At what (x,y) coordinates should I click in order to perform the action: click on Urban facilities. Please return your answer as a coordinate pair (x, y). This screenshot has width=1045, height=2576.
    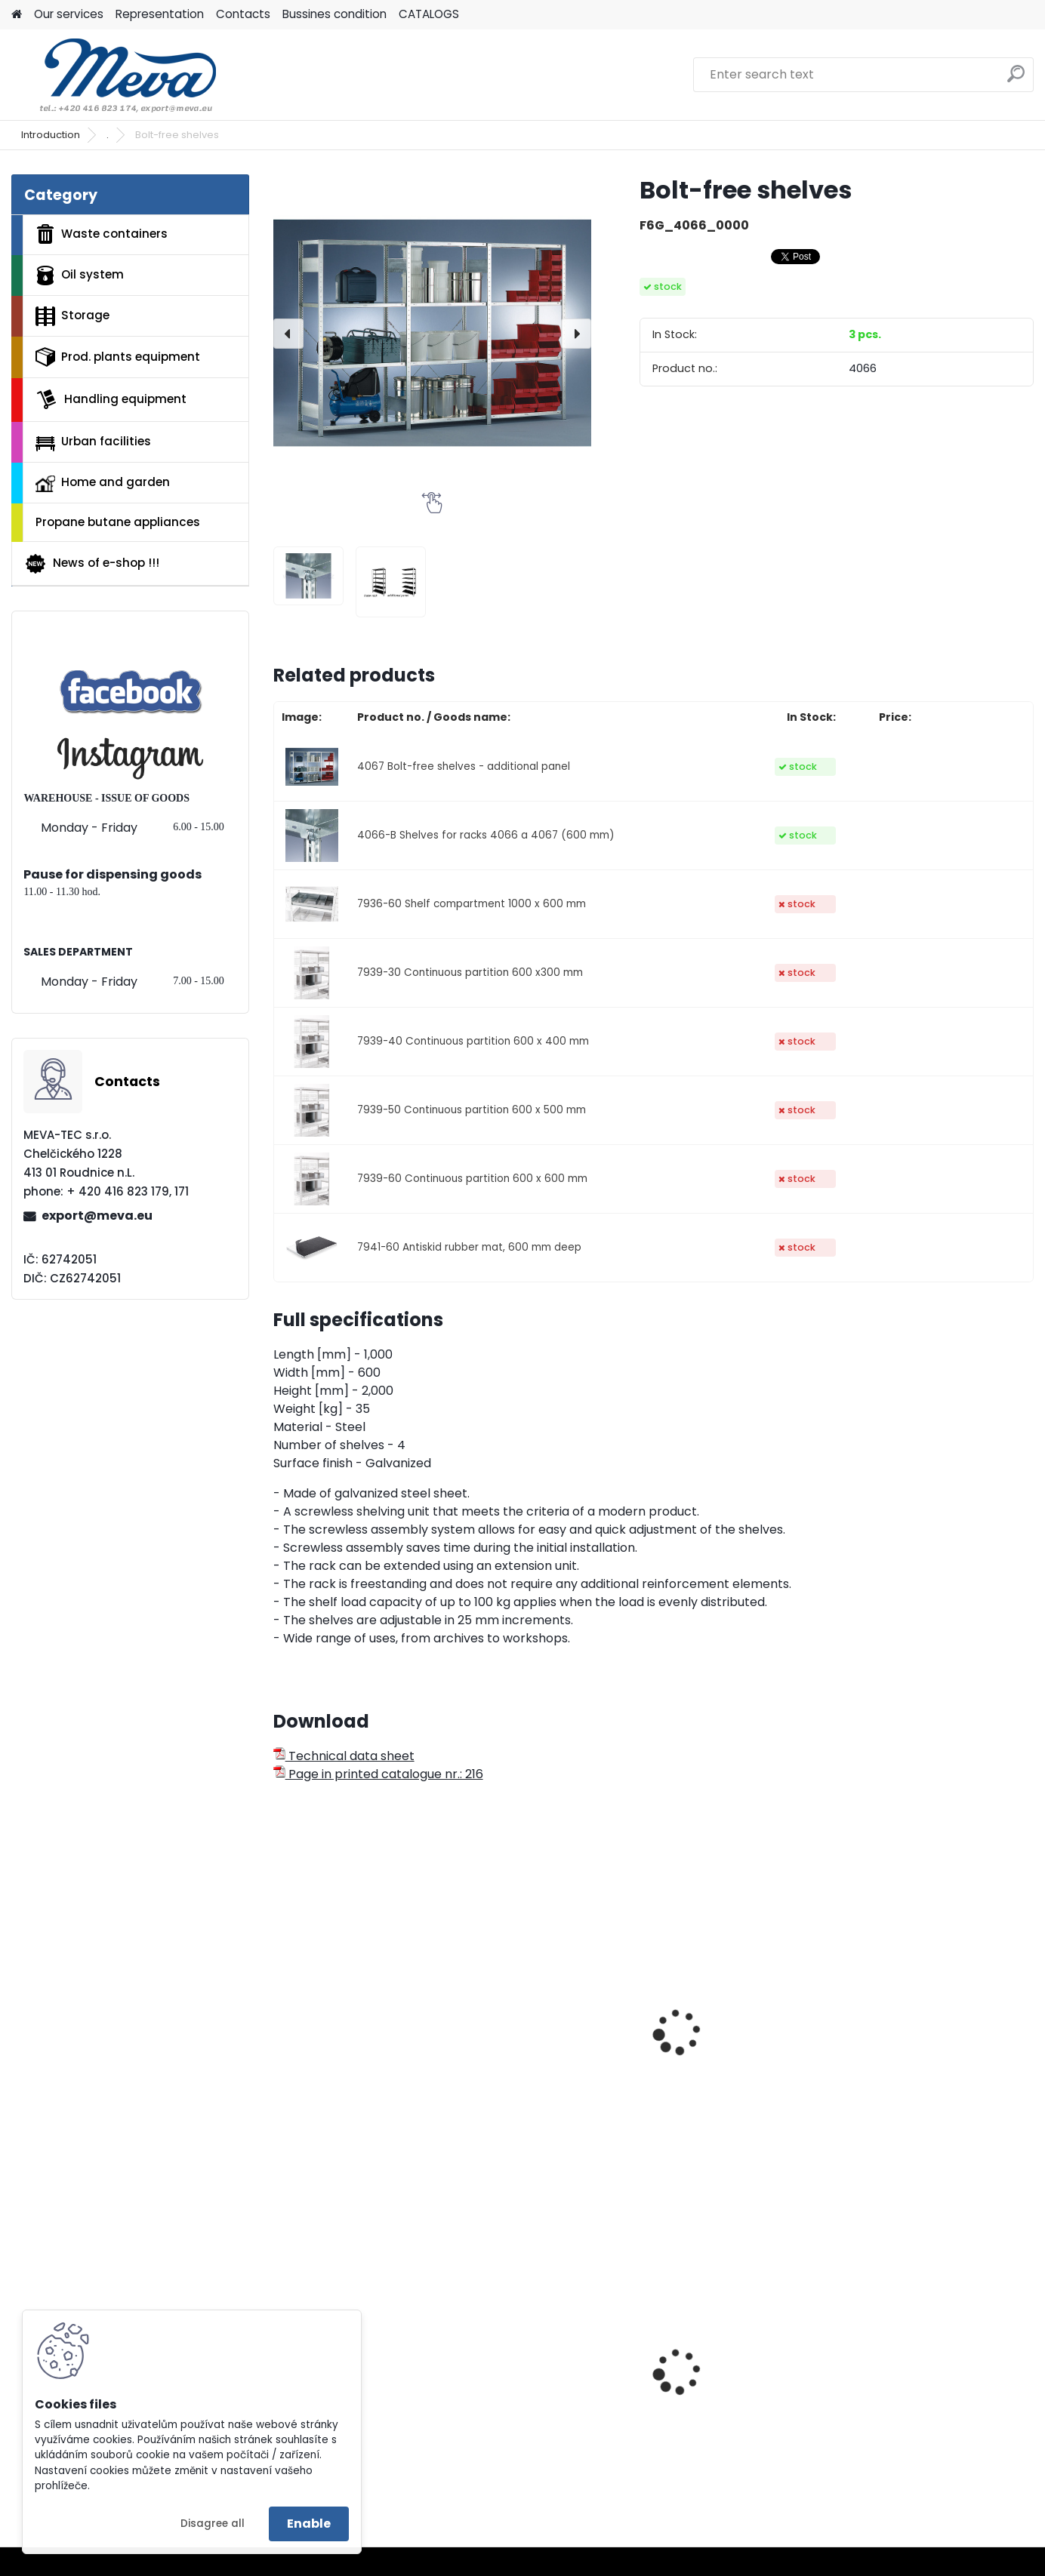
    Looking at the image, I should click on (93, 441).